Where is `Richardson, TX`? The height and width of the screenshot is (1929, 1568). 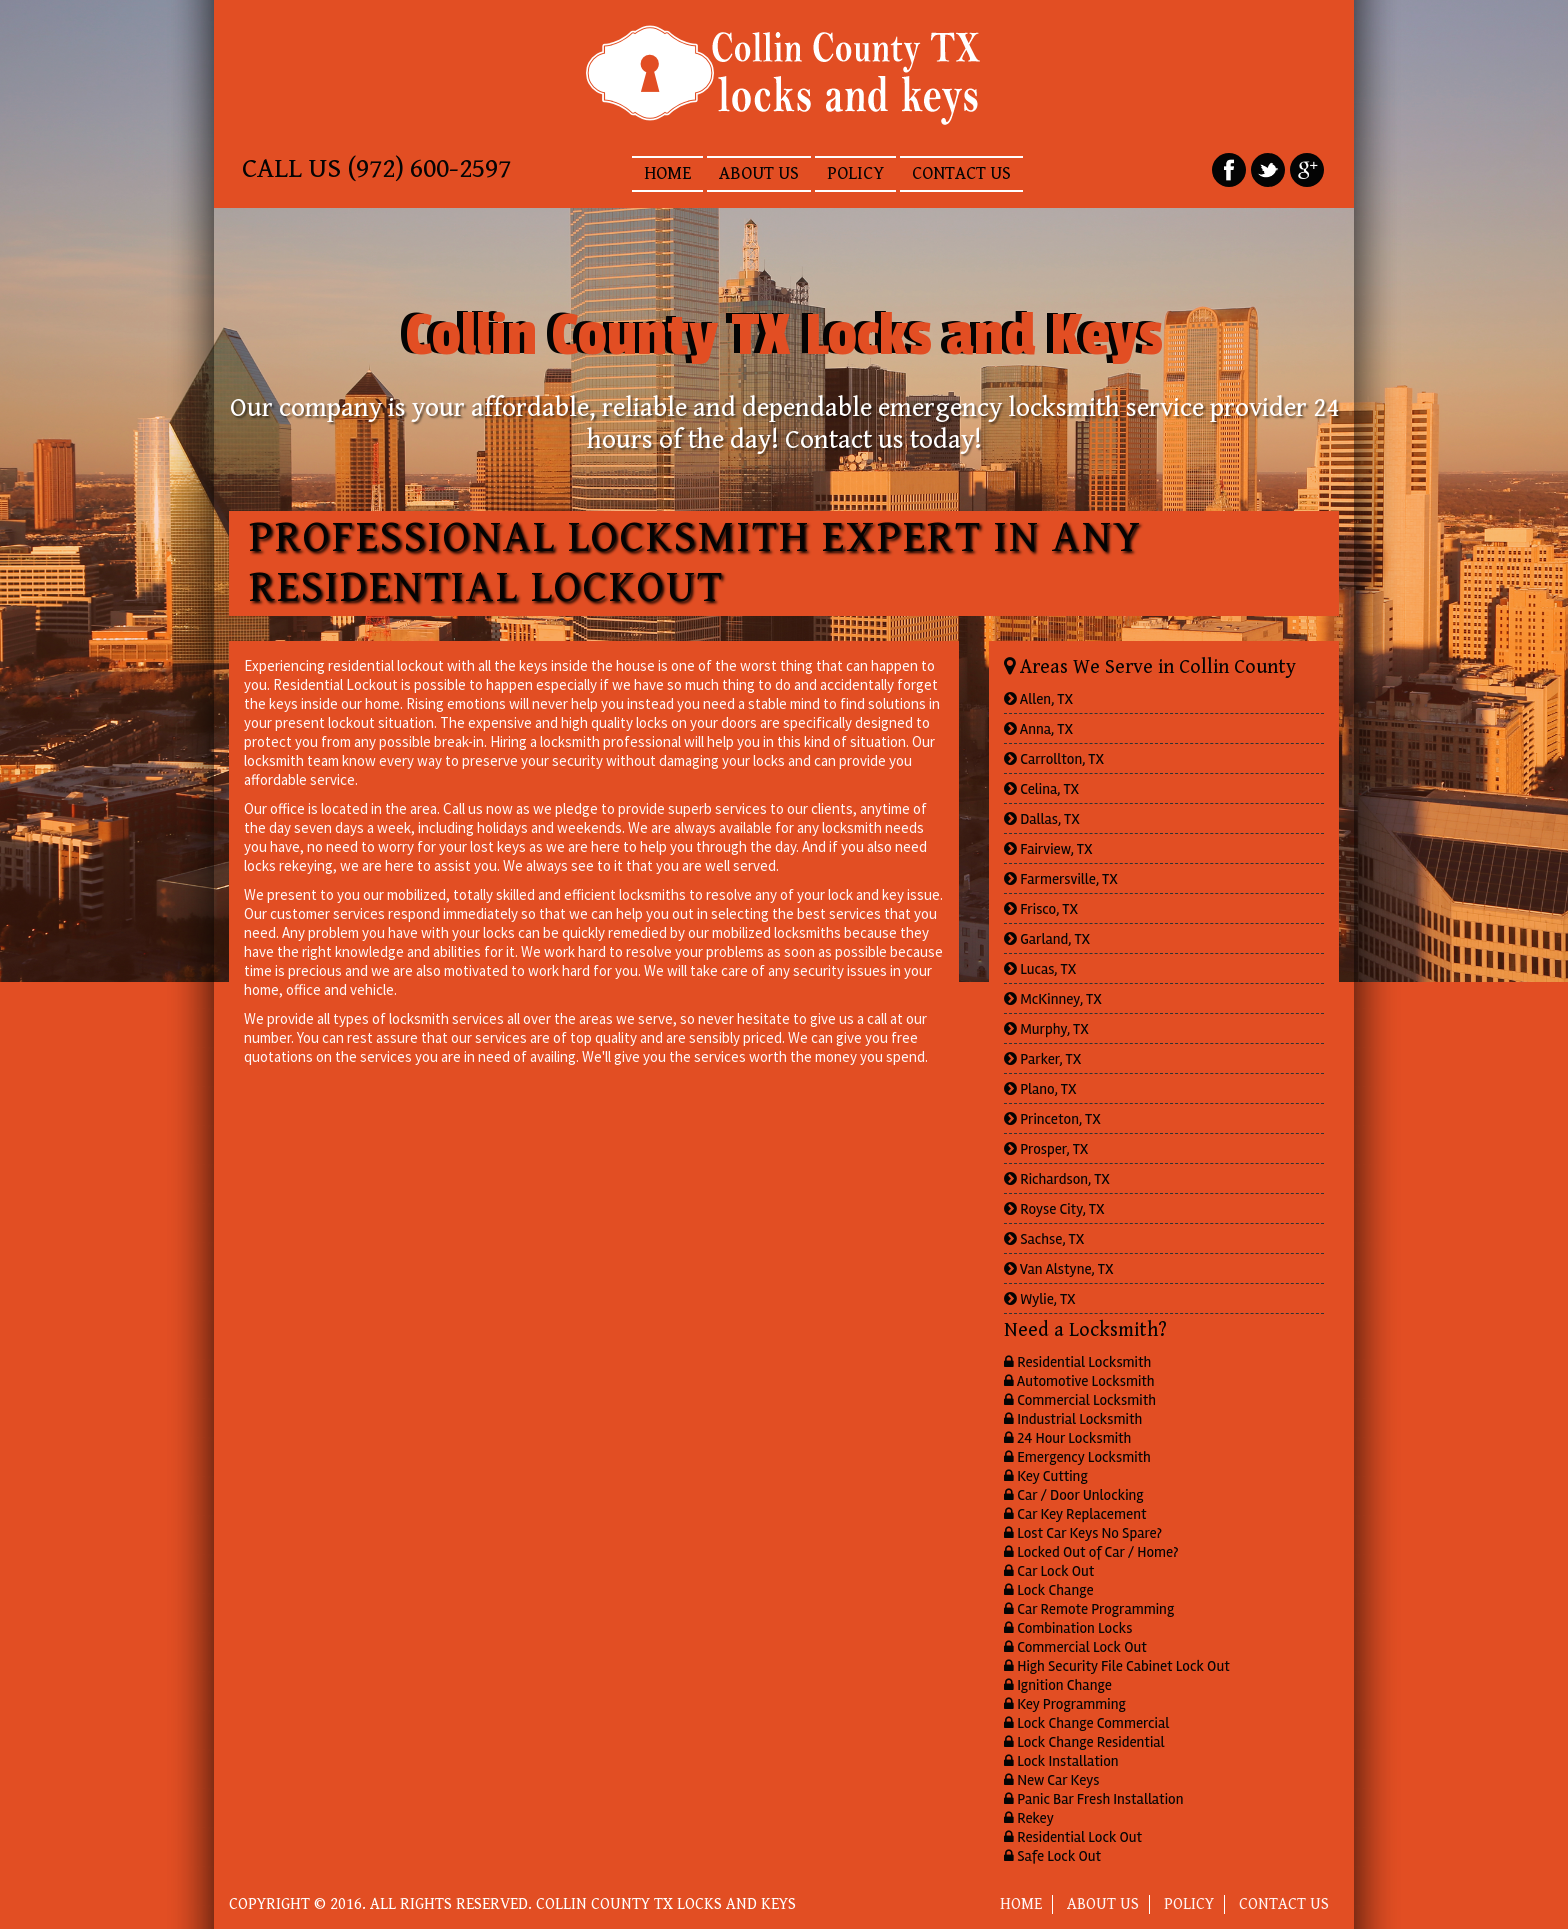
Richardson, TX is located at coordinates (1057, 1179).